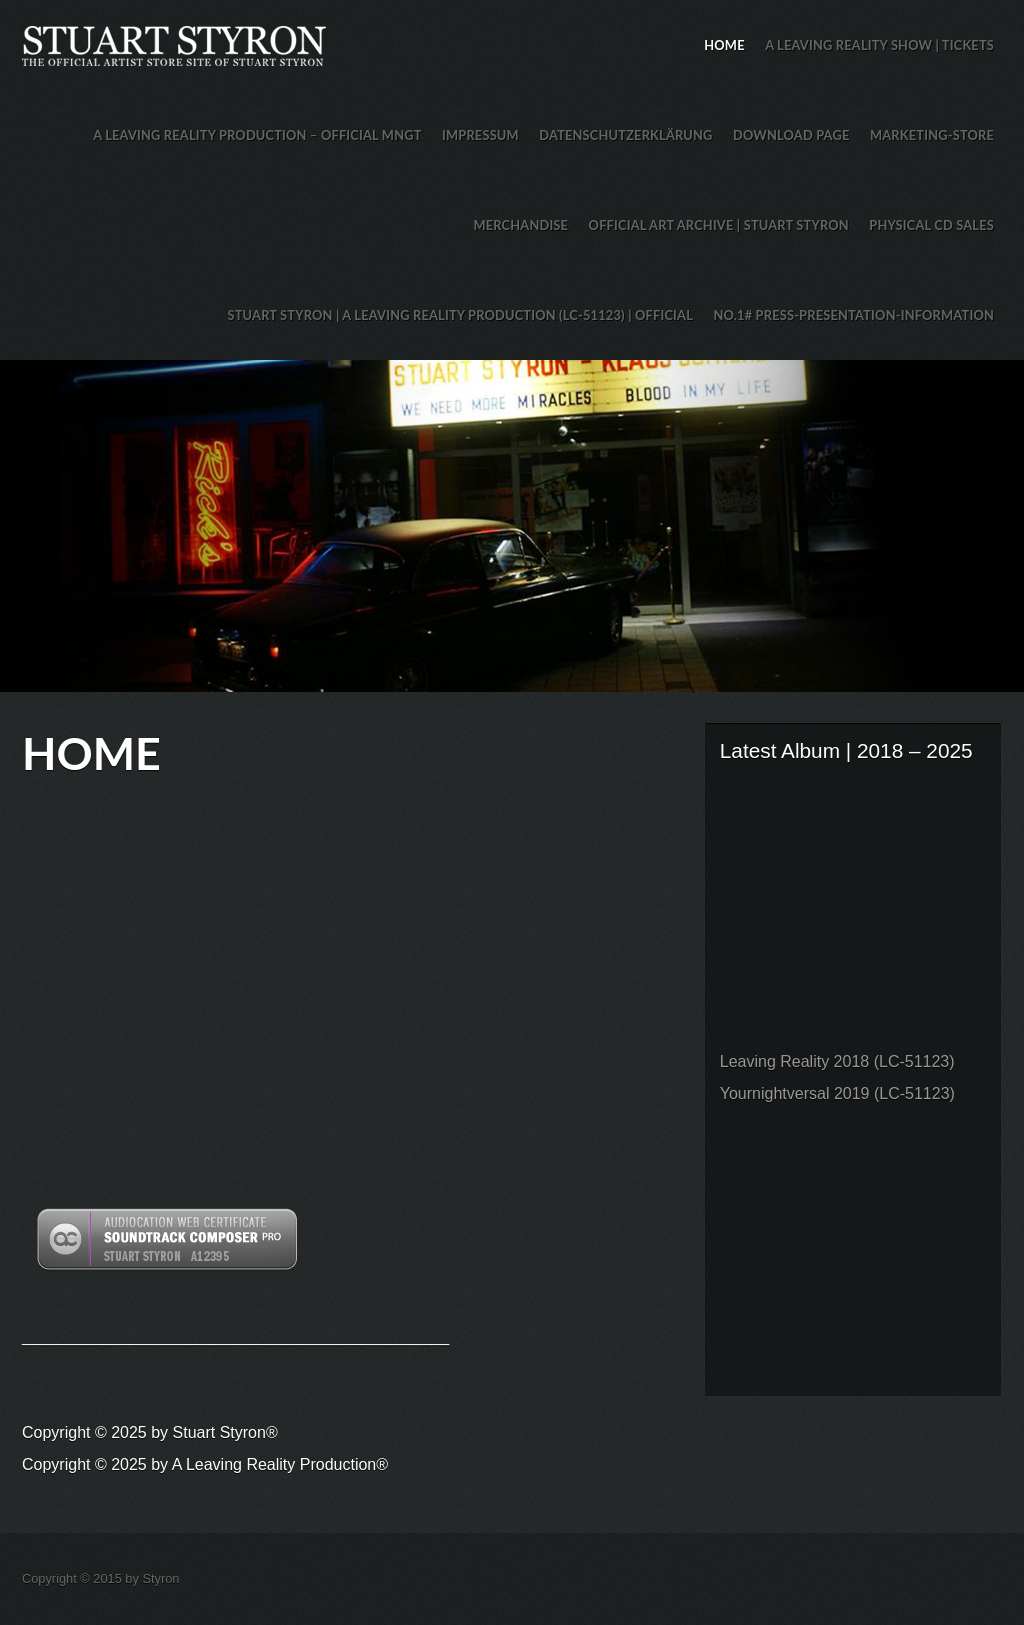 Image resolution: width=1024 pixels, height=1625 pixels. I want to click on Physical CD Sales, so click(931, 225).